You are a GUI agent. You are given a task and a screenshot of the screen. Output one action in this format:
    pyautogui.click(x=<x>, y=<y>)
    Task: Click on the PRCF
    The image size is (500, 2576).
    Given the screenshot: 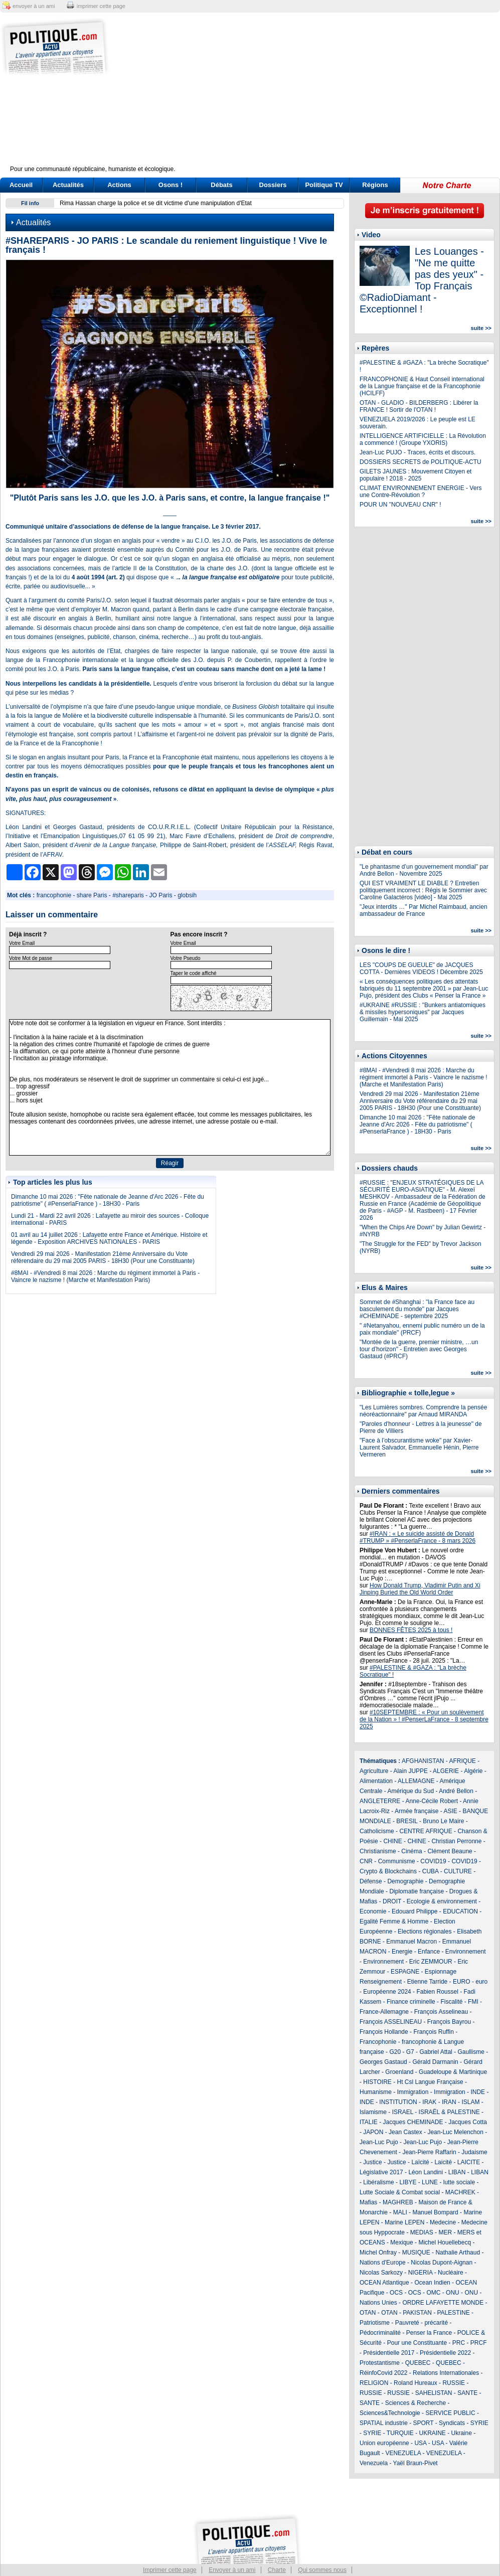 What is the action you would take?
    pyautogui.click(x=478, y=2342)
    